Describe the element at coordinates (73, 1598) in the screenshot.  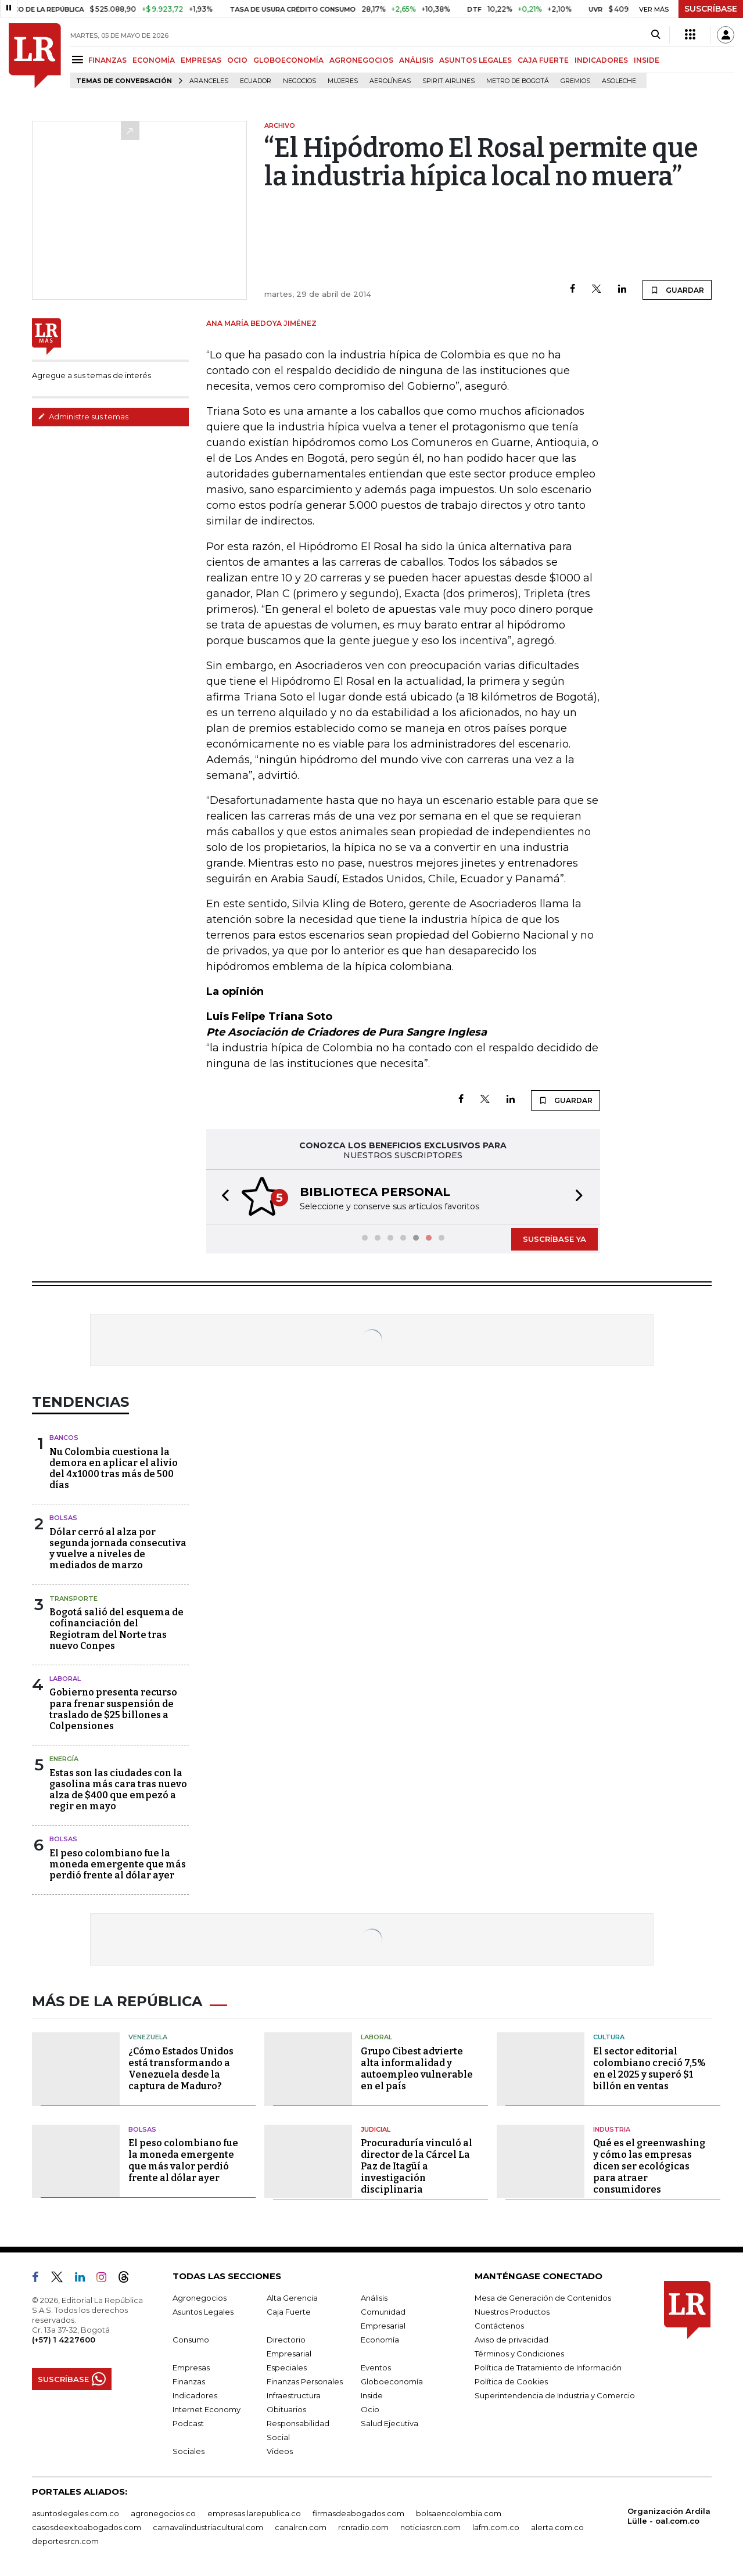
I see `Transporte` at that location.